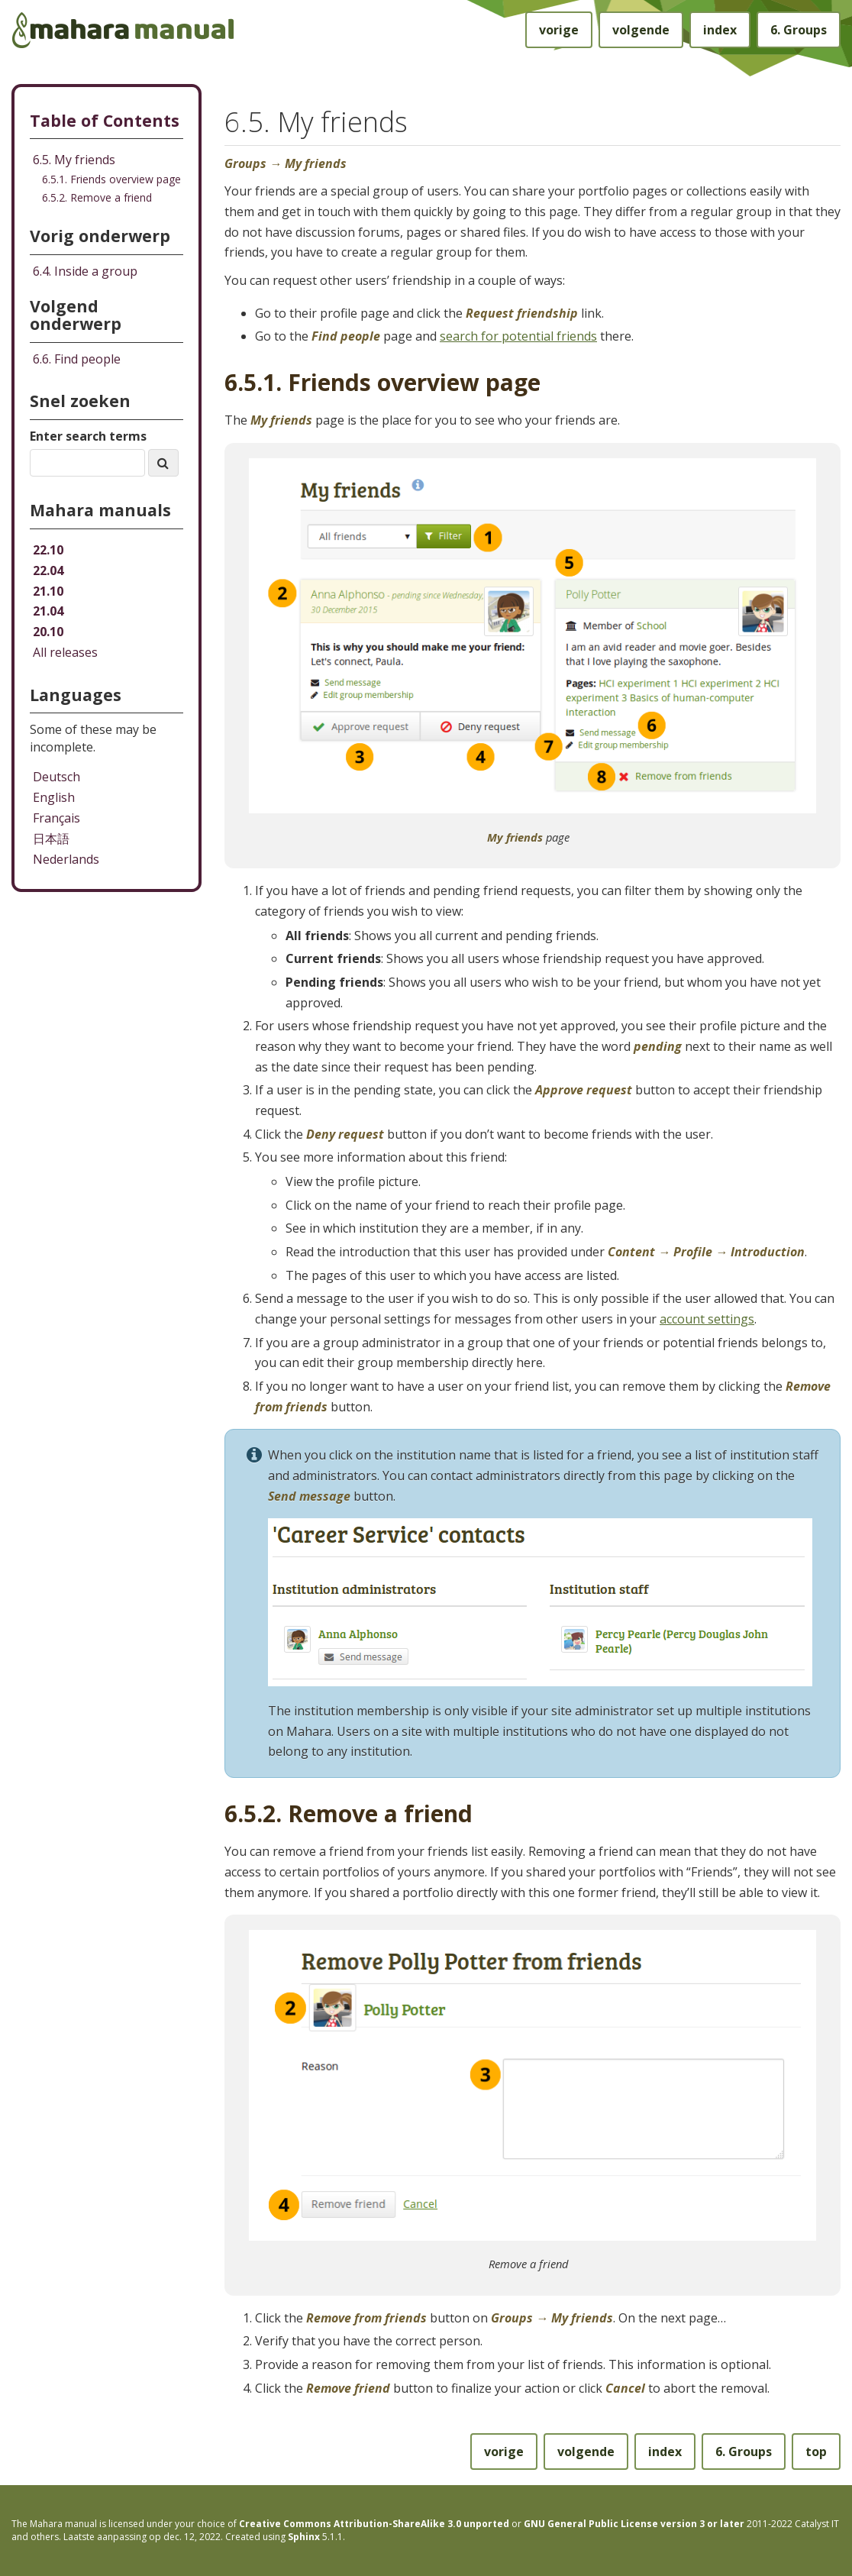 The width and height of the screenshot is (852, 2576). What do you see at coordinates (641, 29) in the screenshot?
I see `volgende` at bounding box center [641, 29].